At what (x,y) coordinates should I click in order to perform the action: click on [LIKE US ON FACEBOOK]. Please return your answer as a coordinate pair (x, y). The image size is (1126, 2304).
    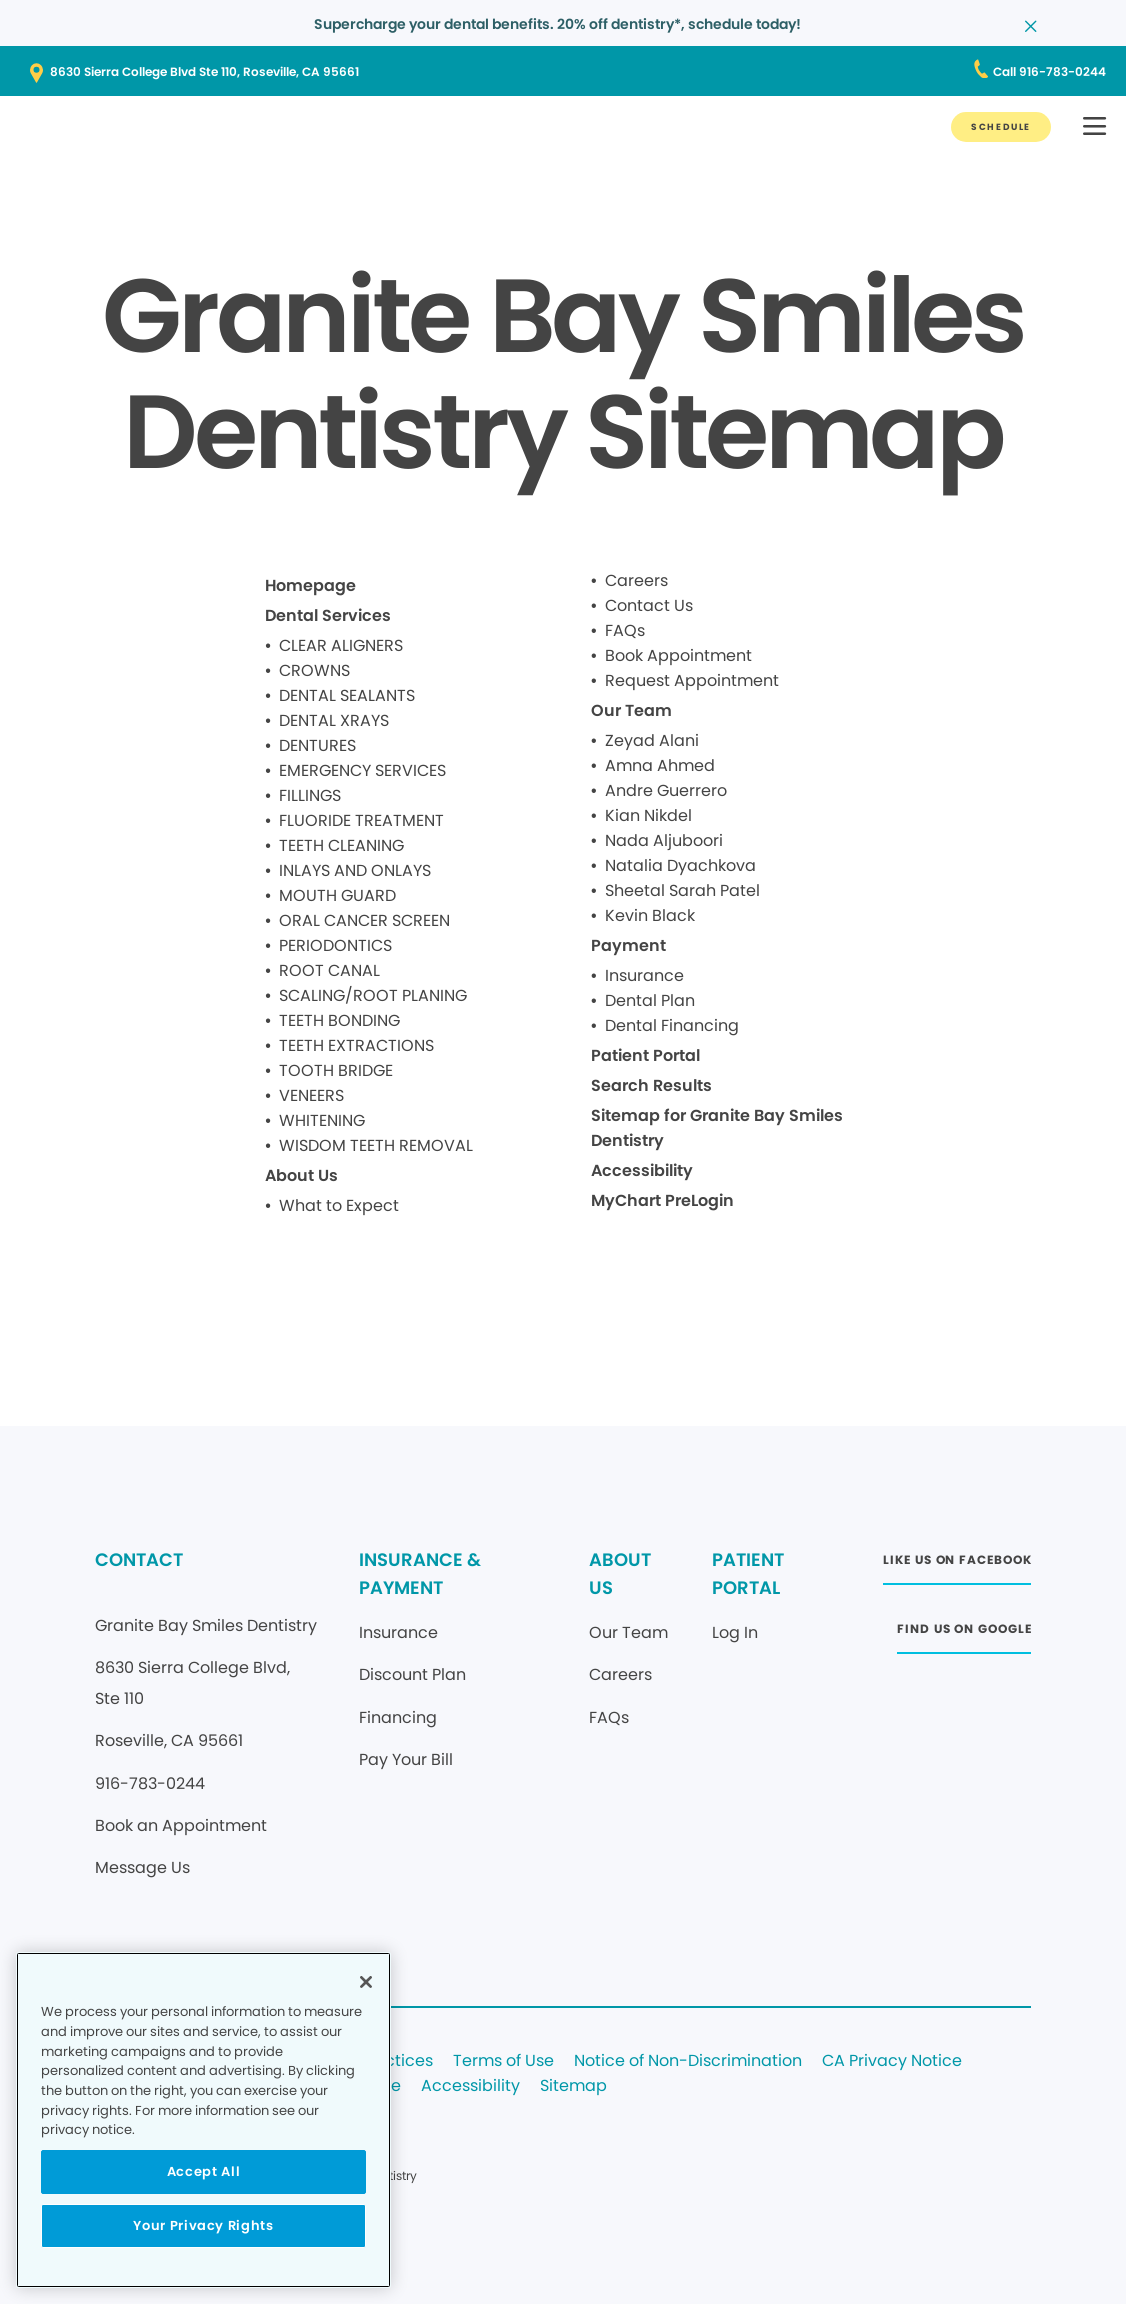
    Looking at the image, I should click on (957, 1565).